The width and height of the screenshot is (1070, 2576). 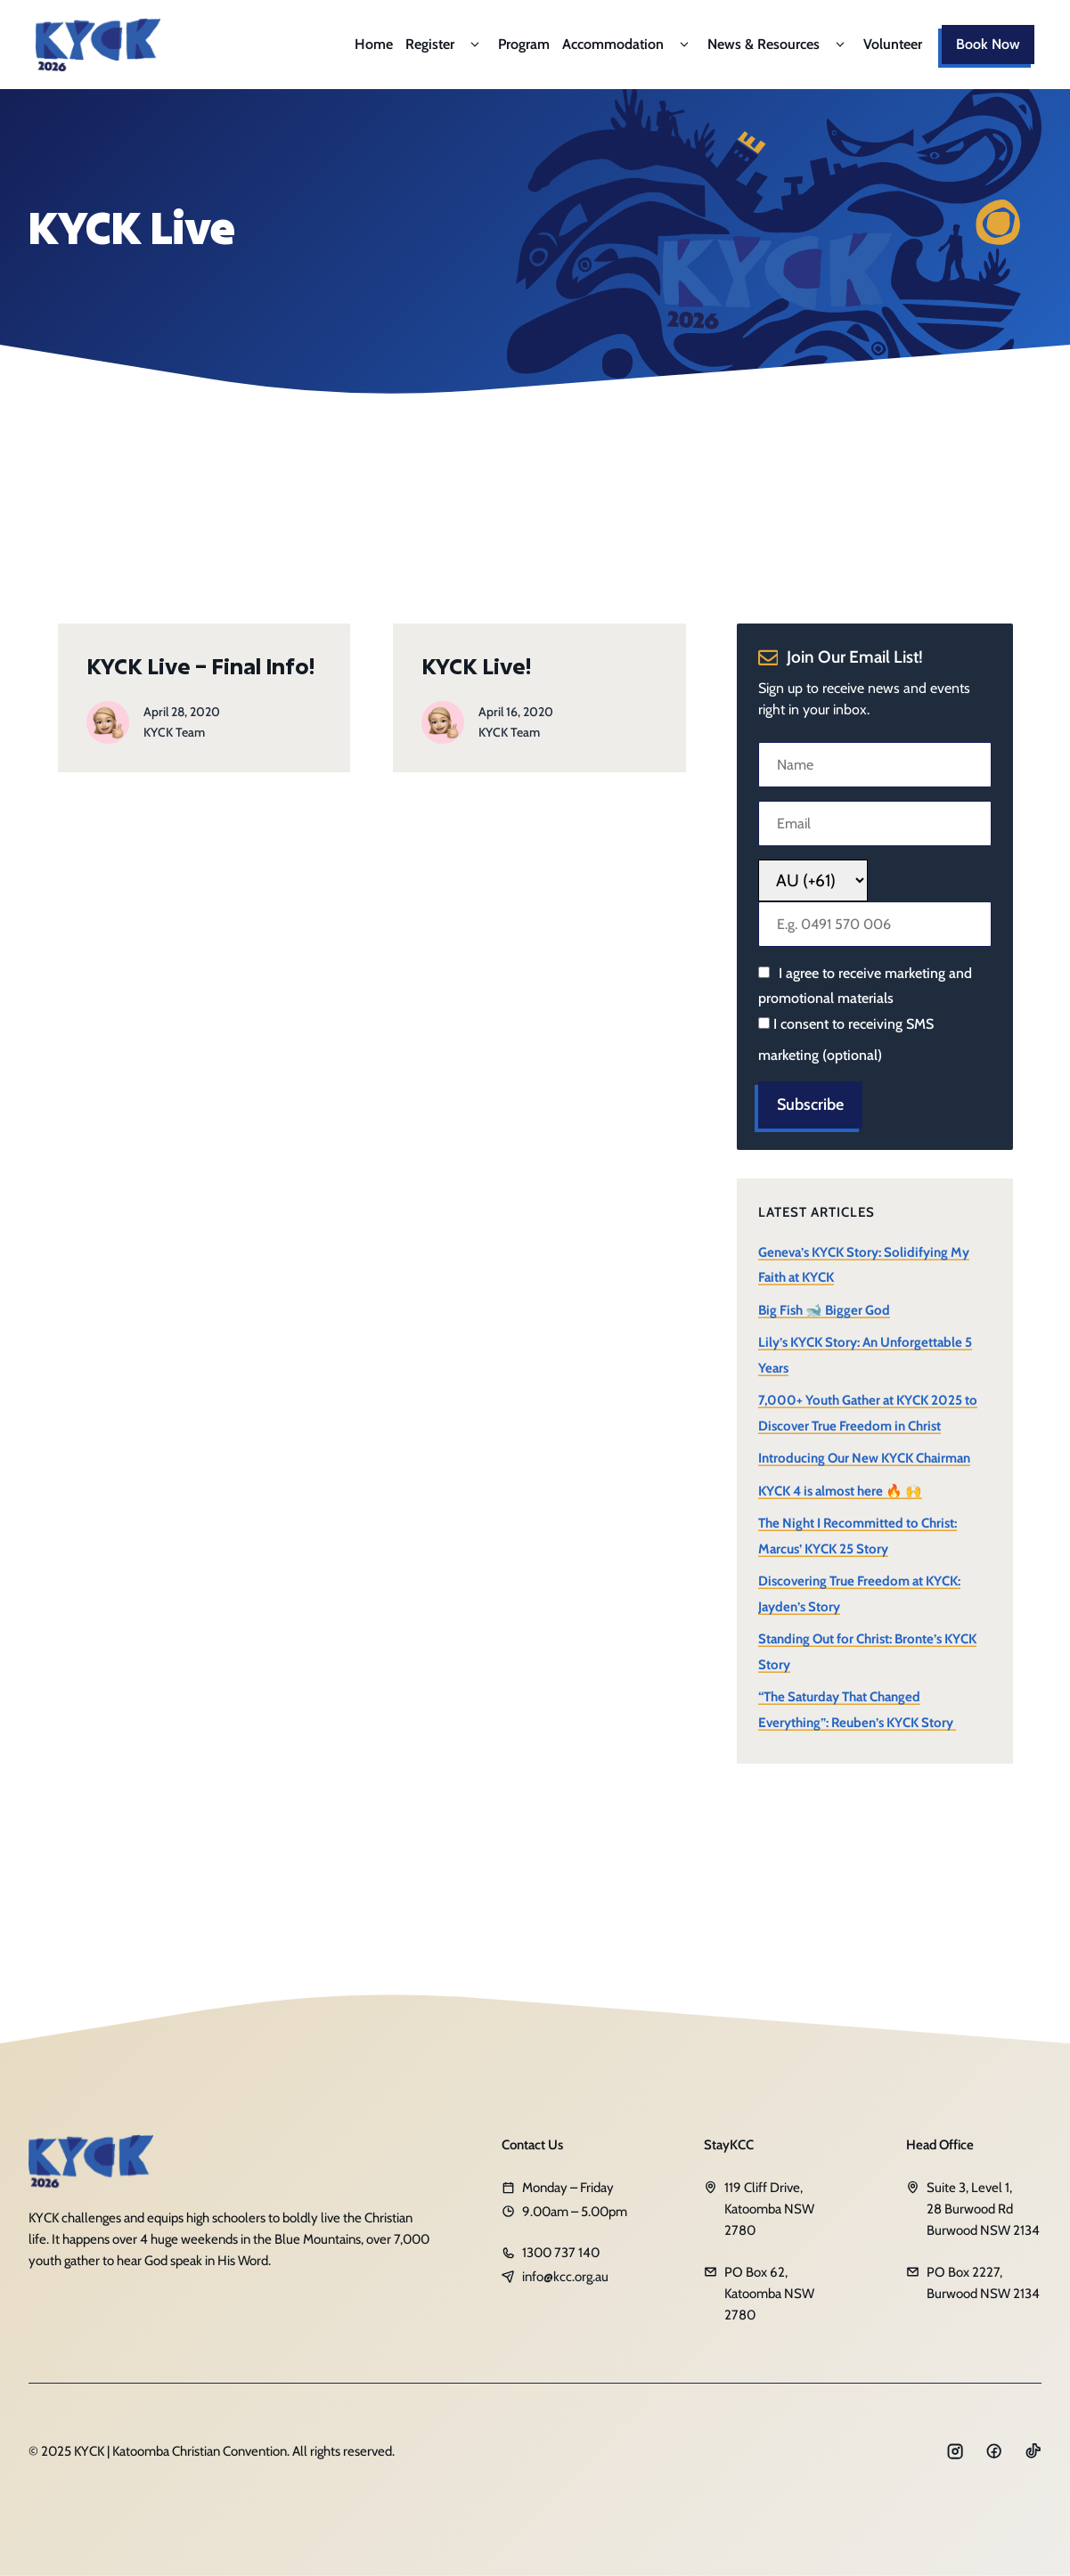 What do you see at coordinates (840, 1491) in the screenshot?
I see `KYCK 4 is almost here 🔥 🙌` at bounding box center [840, 1491].